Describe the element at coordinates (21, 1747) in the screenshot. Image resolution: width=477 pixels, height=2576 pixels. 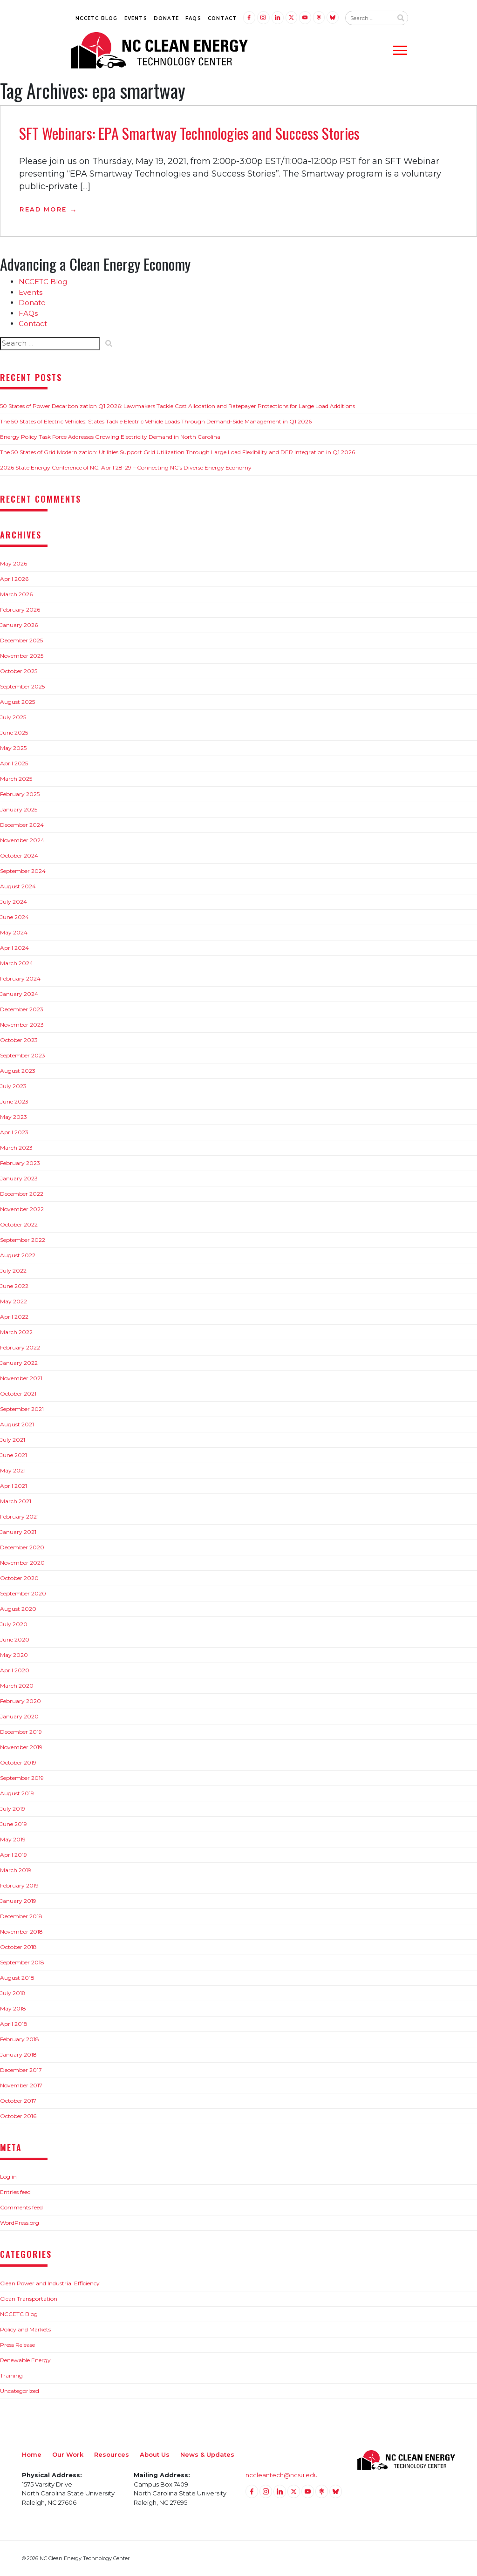
I see `November 2019` at that location.